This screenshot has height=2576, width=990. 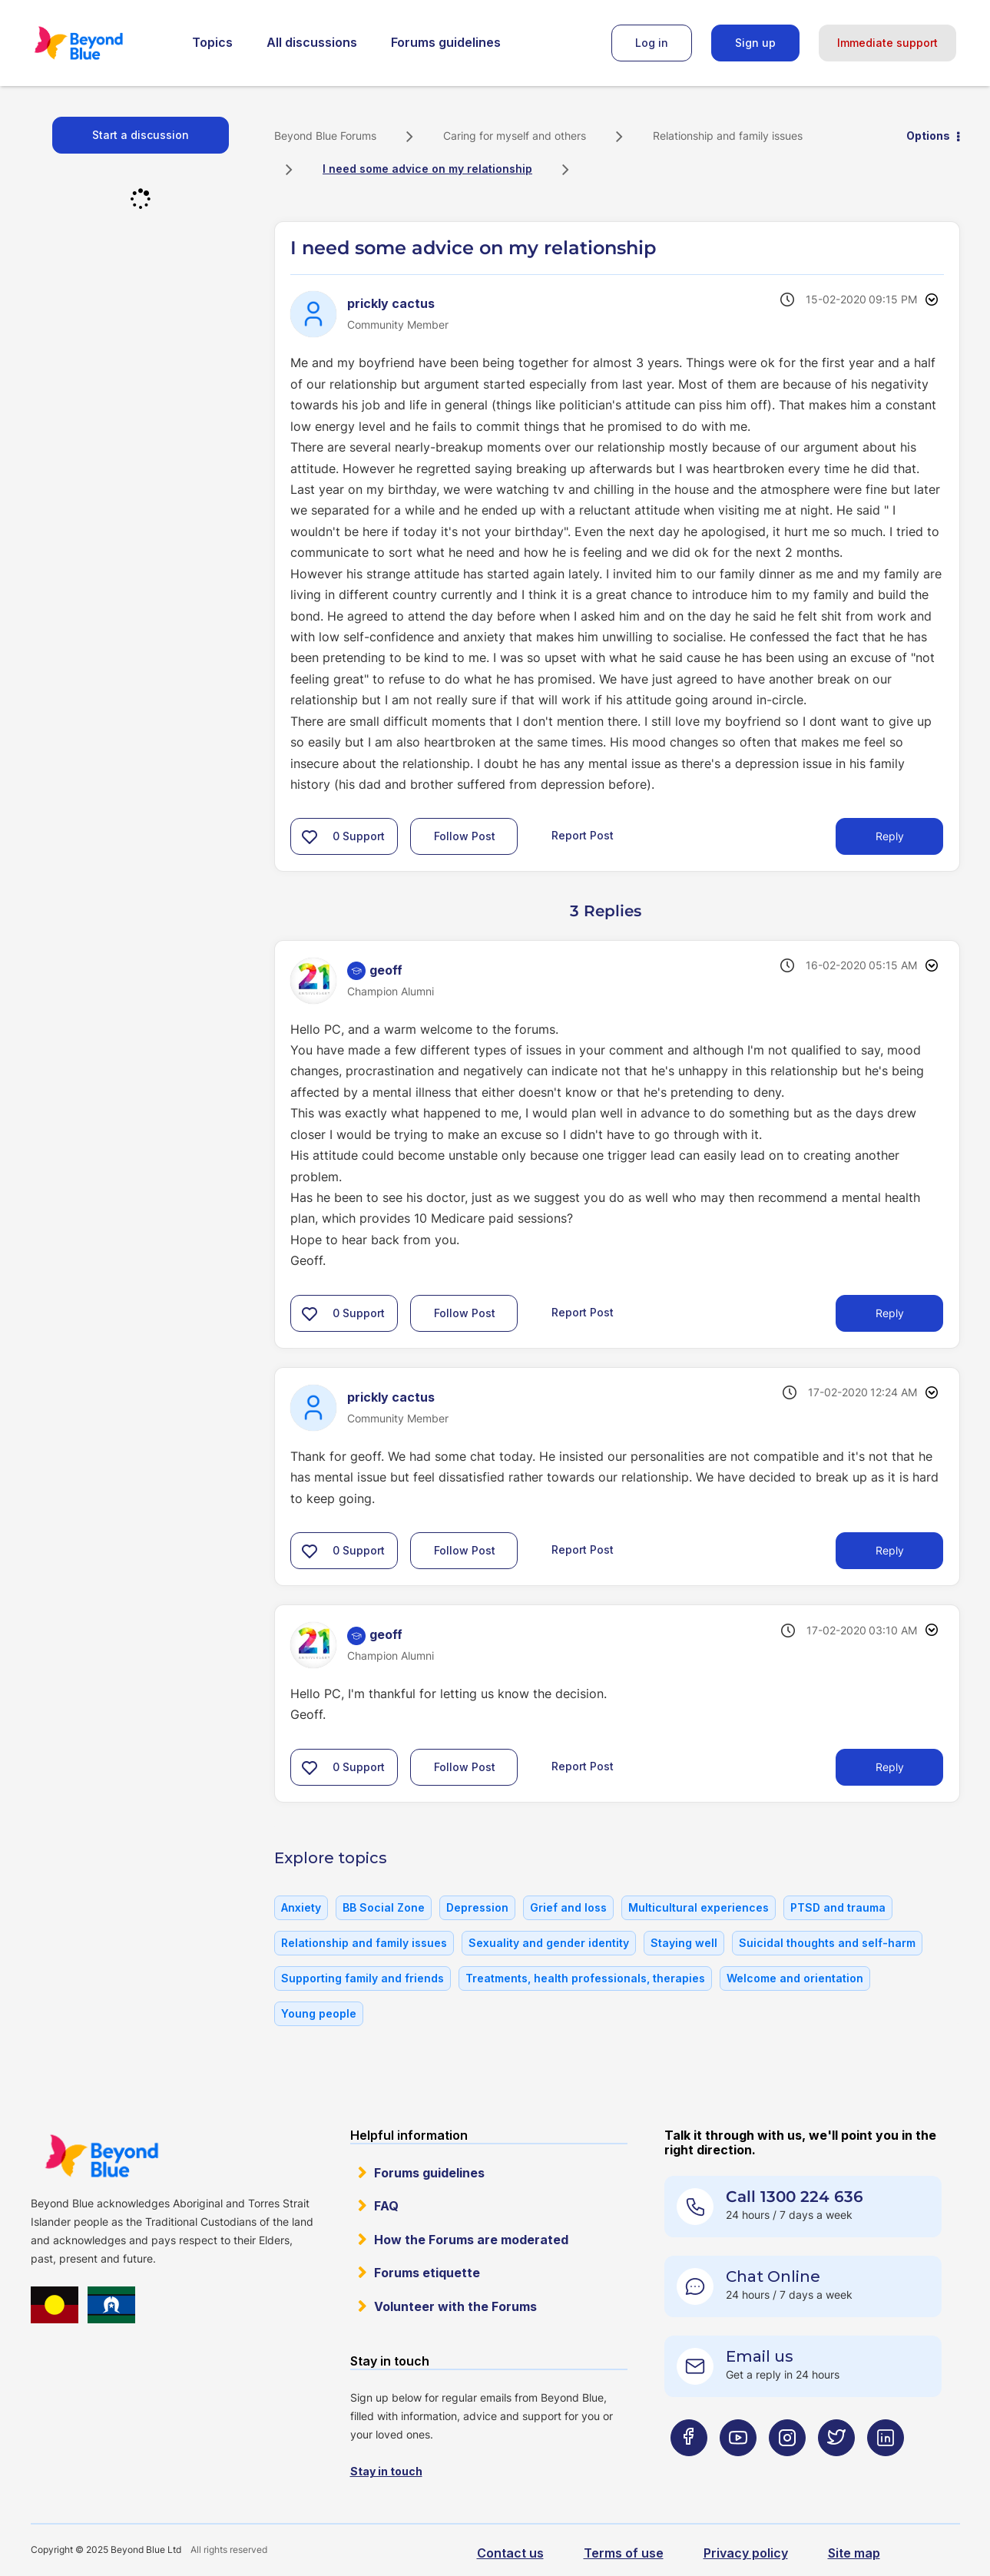 I want to click on Supporting family and friends, so click(x=362, y=1978).